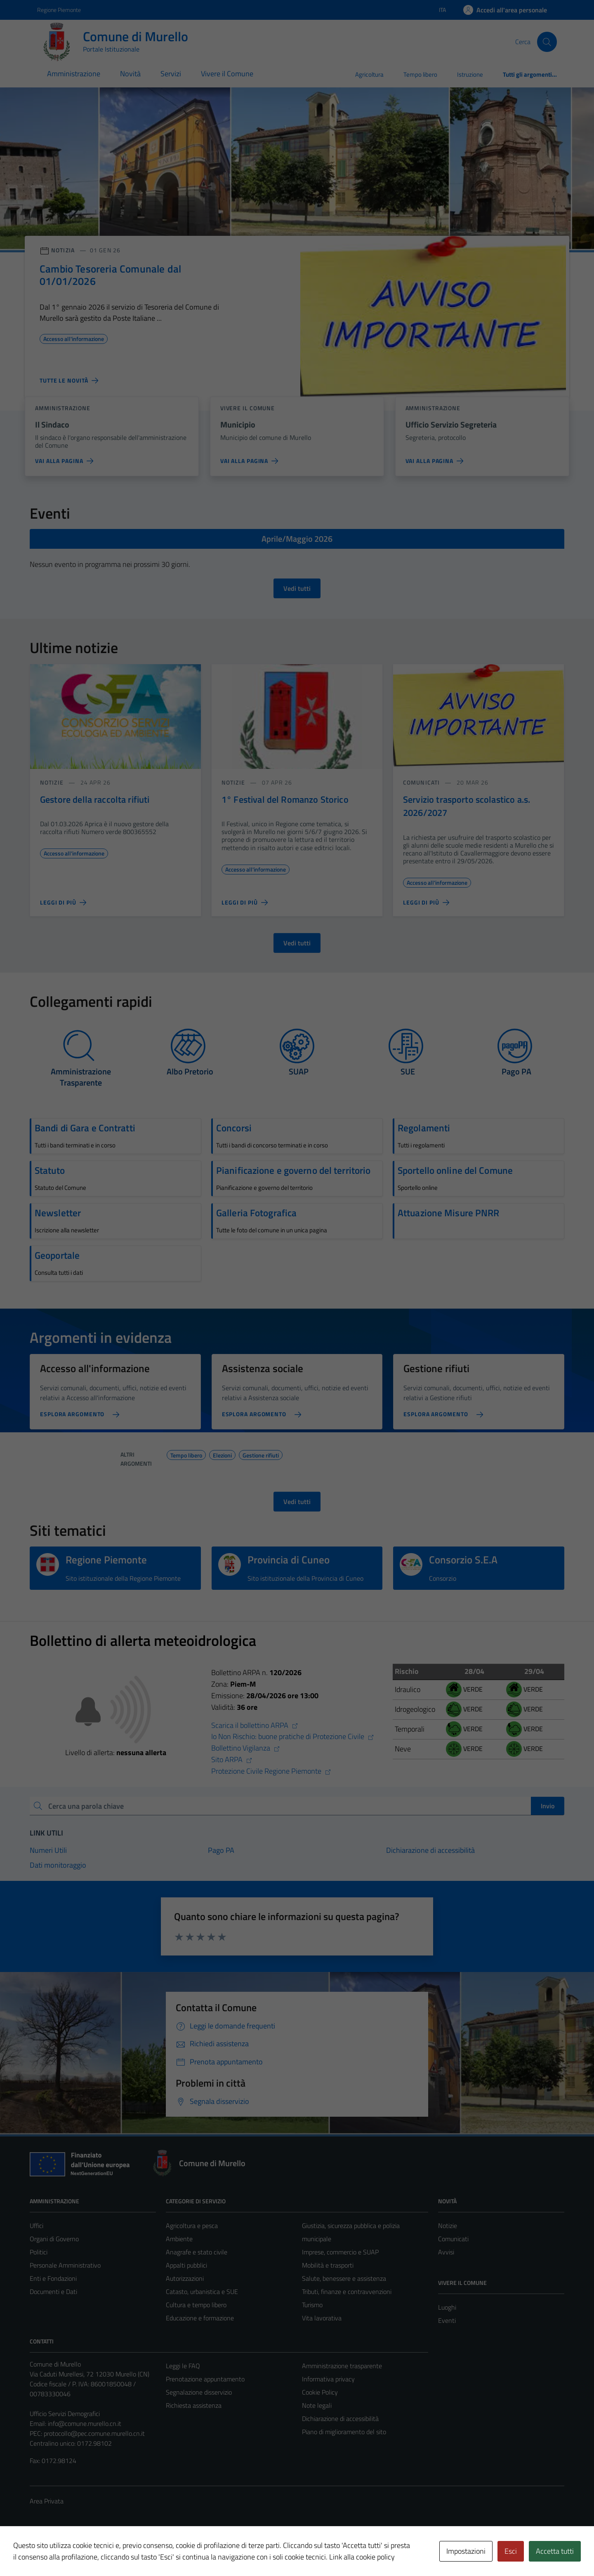 Image resolution: width=594 pixels, height=2576 pixels. I want to click on Vita lavorativa, so click(322, 2318).